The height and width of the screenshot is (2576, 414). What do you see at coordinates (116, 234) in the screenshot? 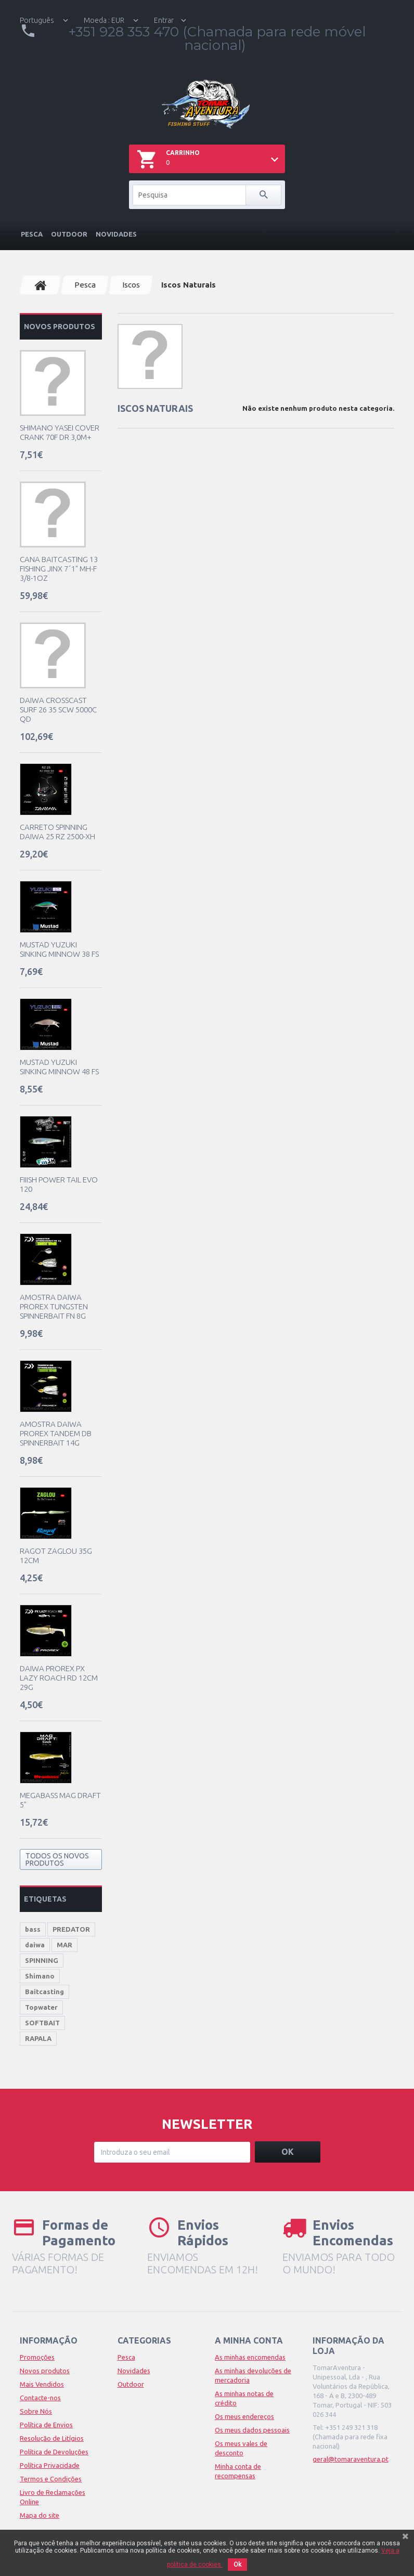
I see `Novidades` at bounding box center [116, 234].